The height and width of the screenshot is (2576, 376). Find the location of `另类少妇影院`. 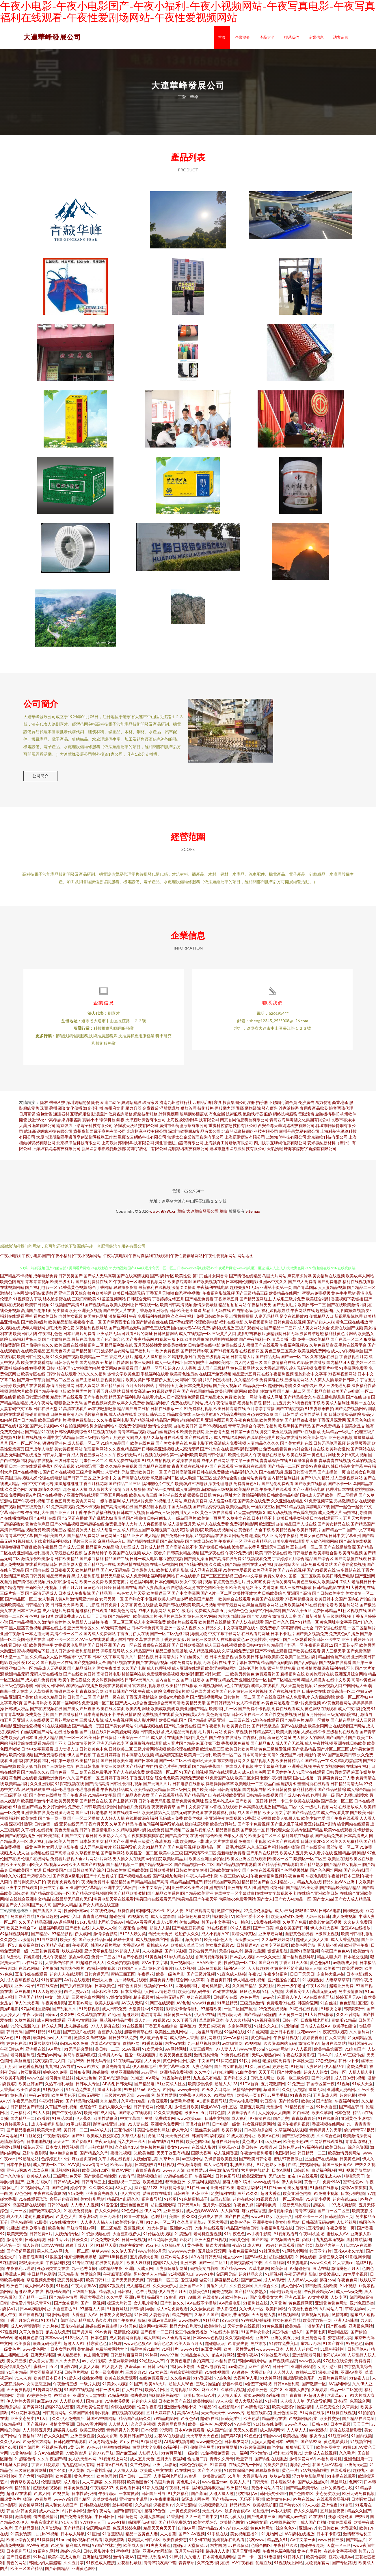

另类少妇影院 is located at coordinates (275, 2469).